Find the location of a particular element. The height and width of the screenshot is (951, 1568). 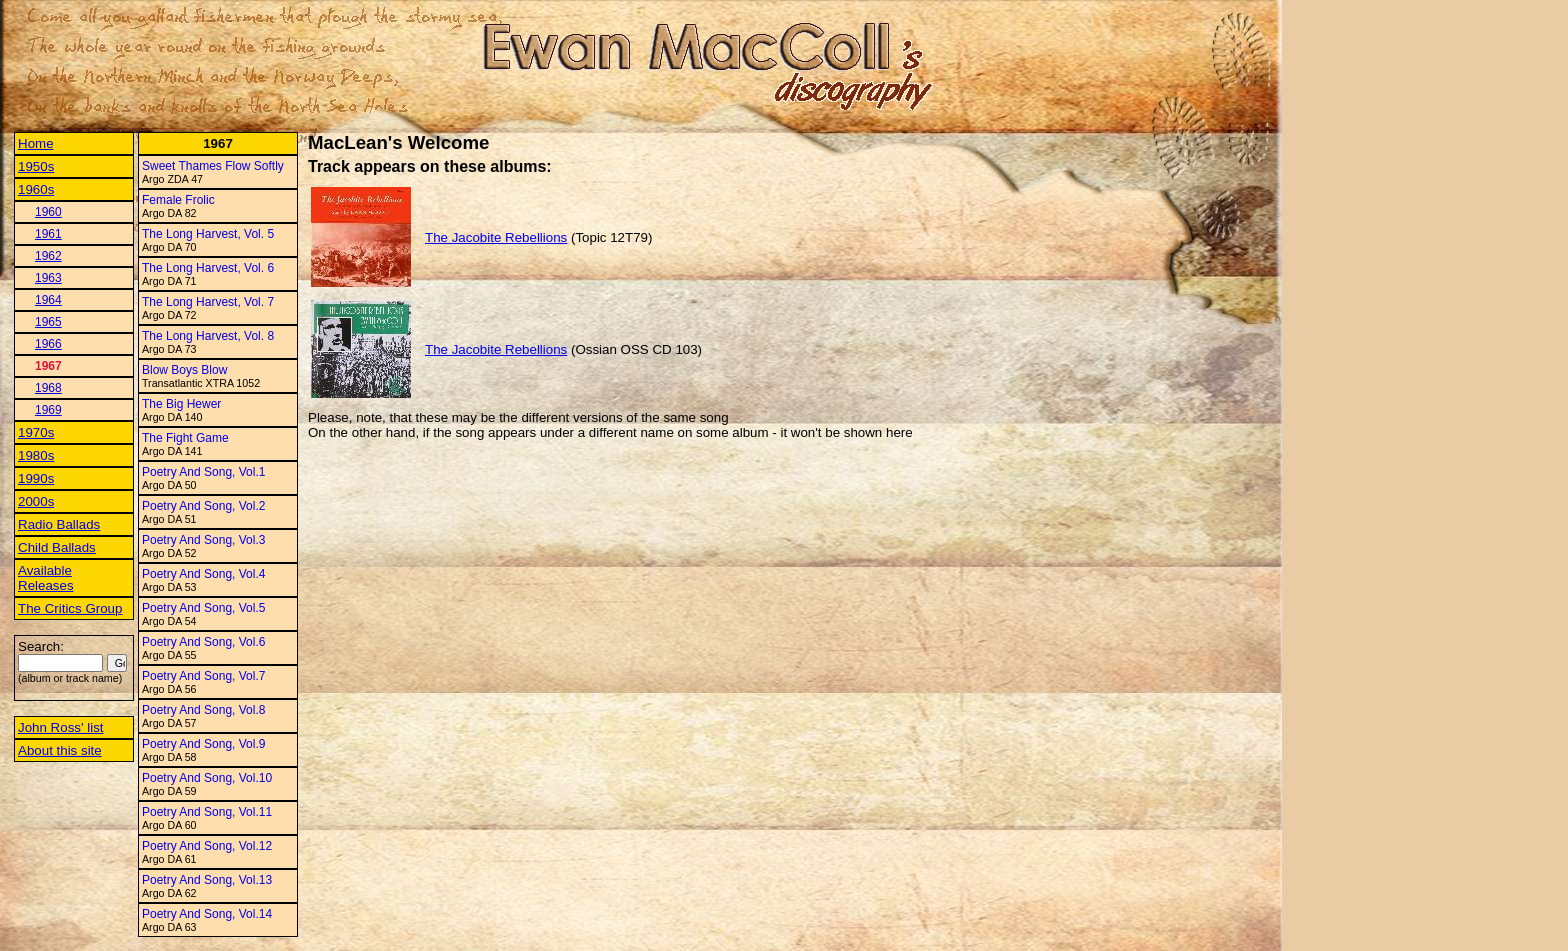

Available Releases is located at coordinates (46, 578).